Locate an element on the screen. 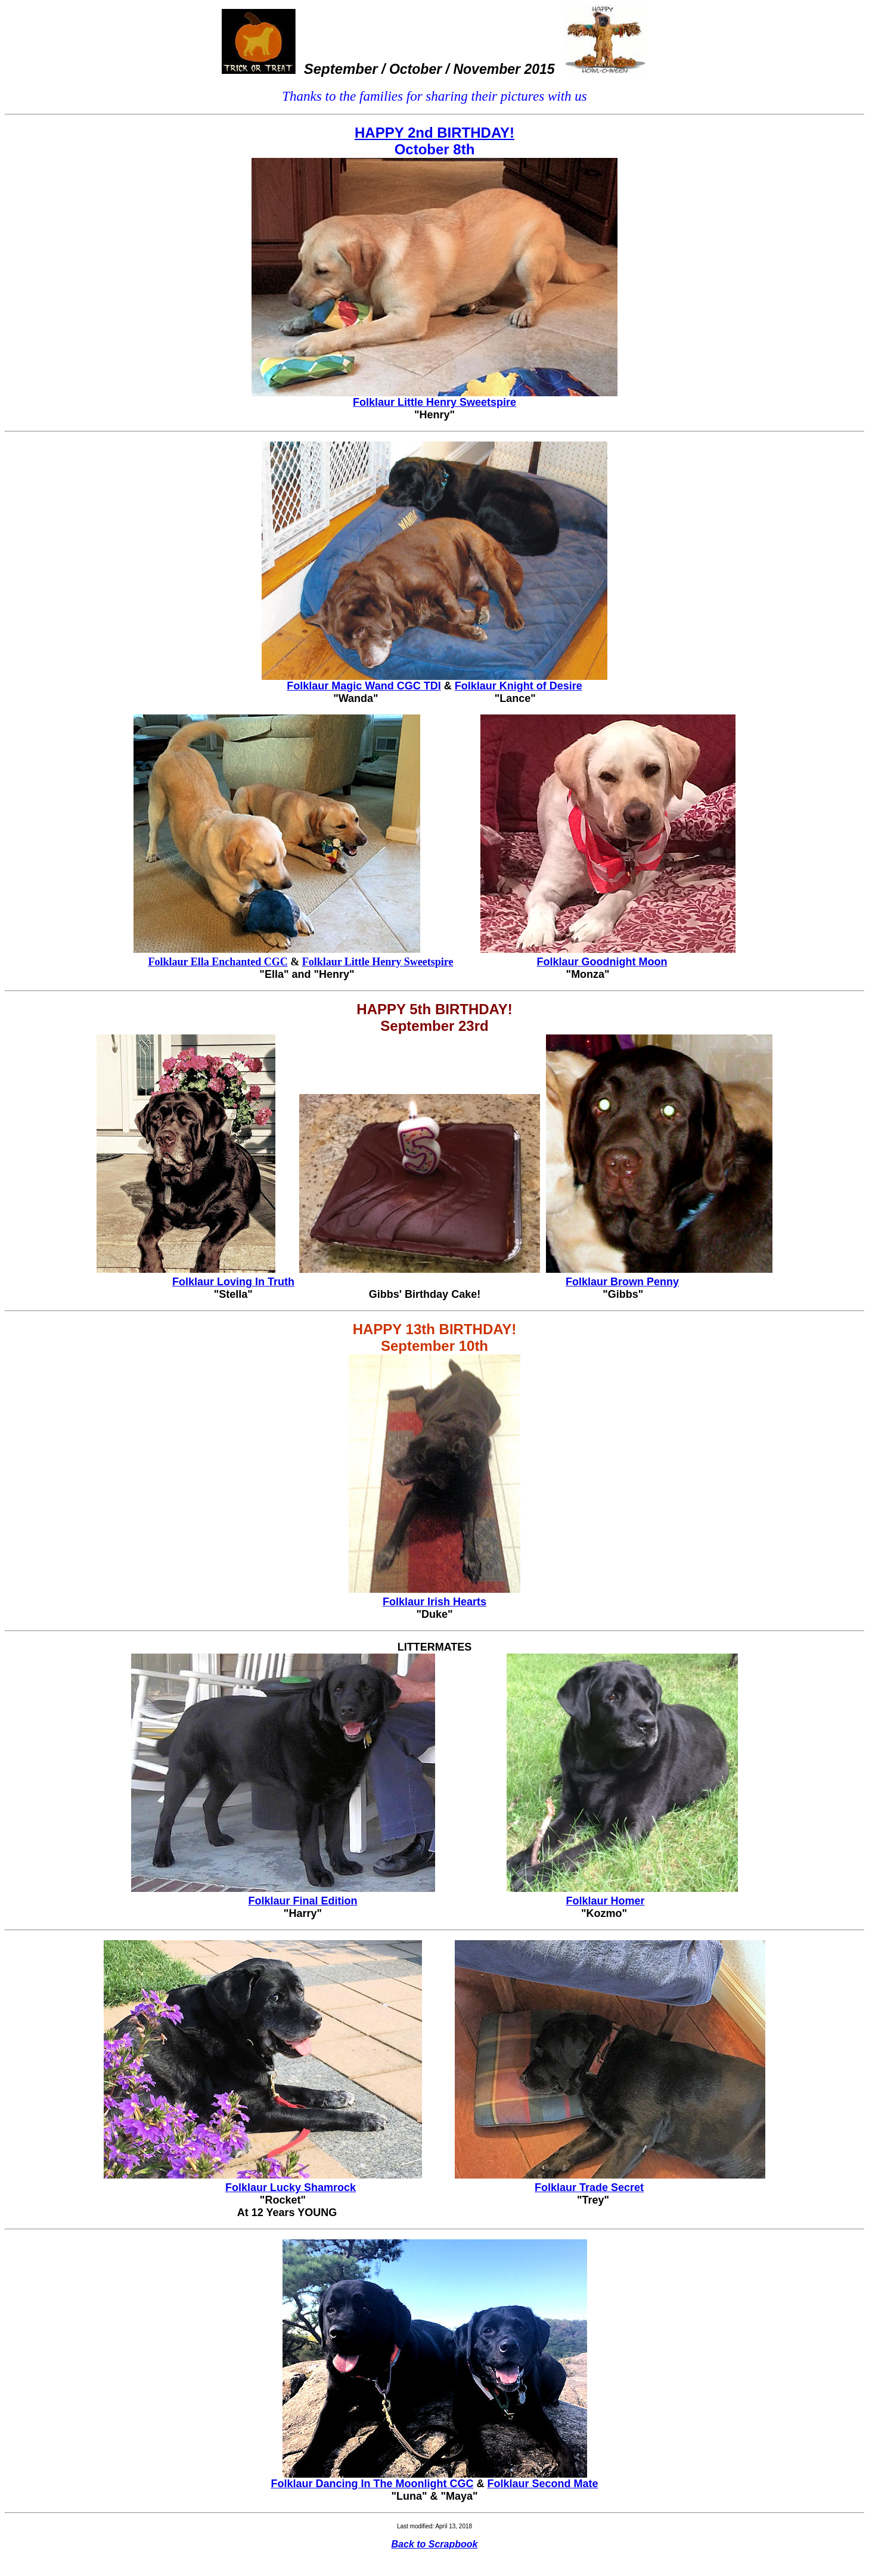  Folklaur Ella Enchanted CGC is located at coordinates (217, 962).